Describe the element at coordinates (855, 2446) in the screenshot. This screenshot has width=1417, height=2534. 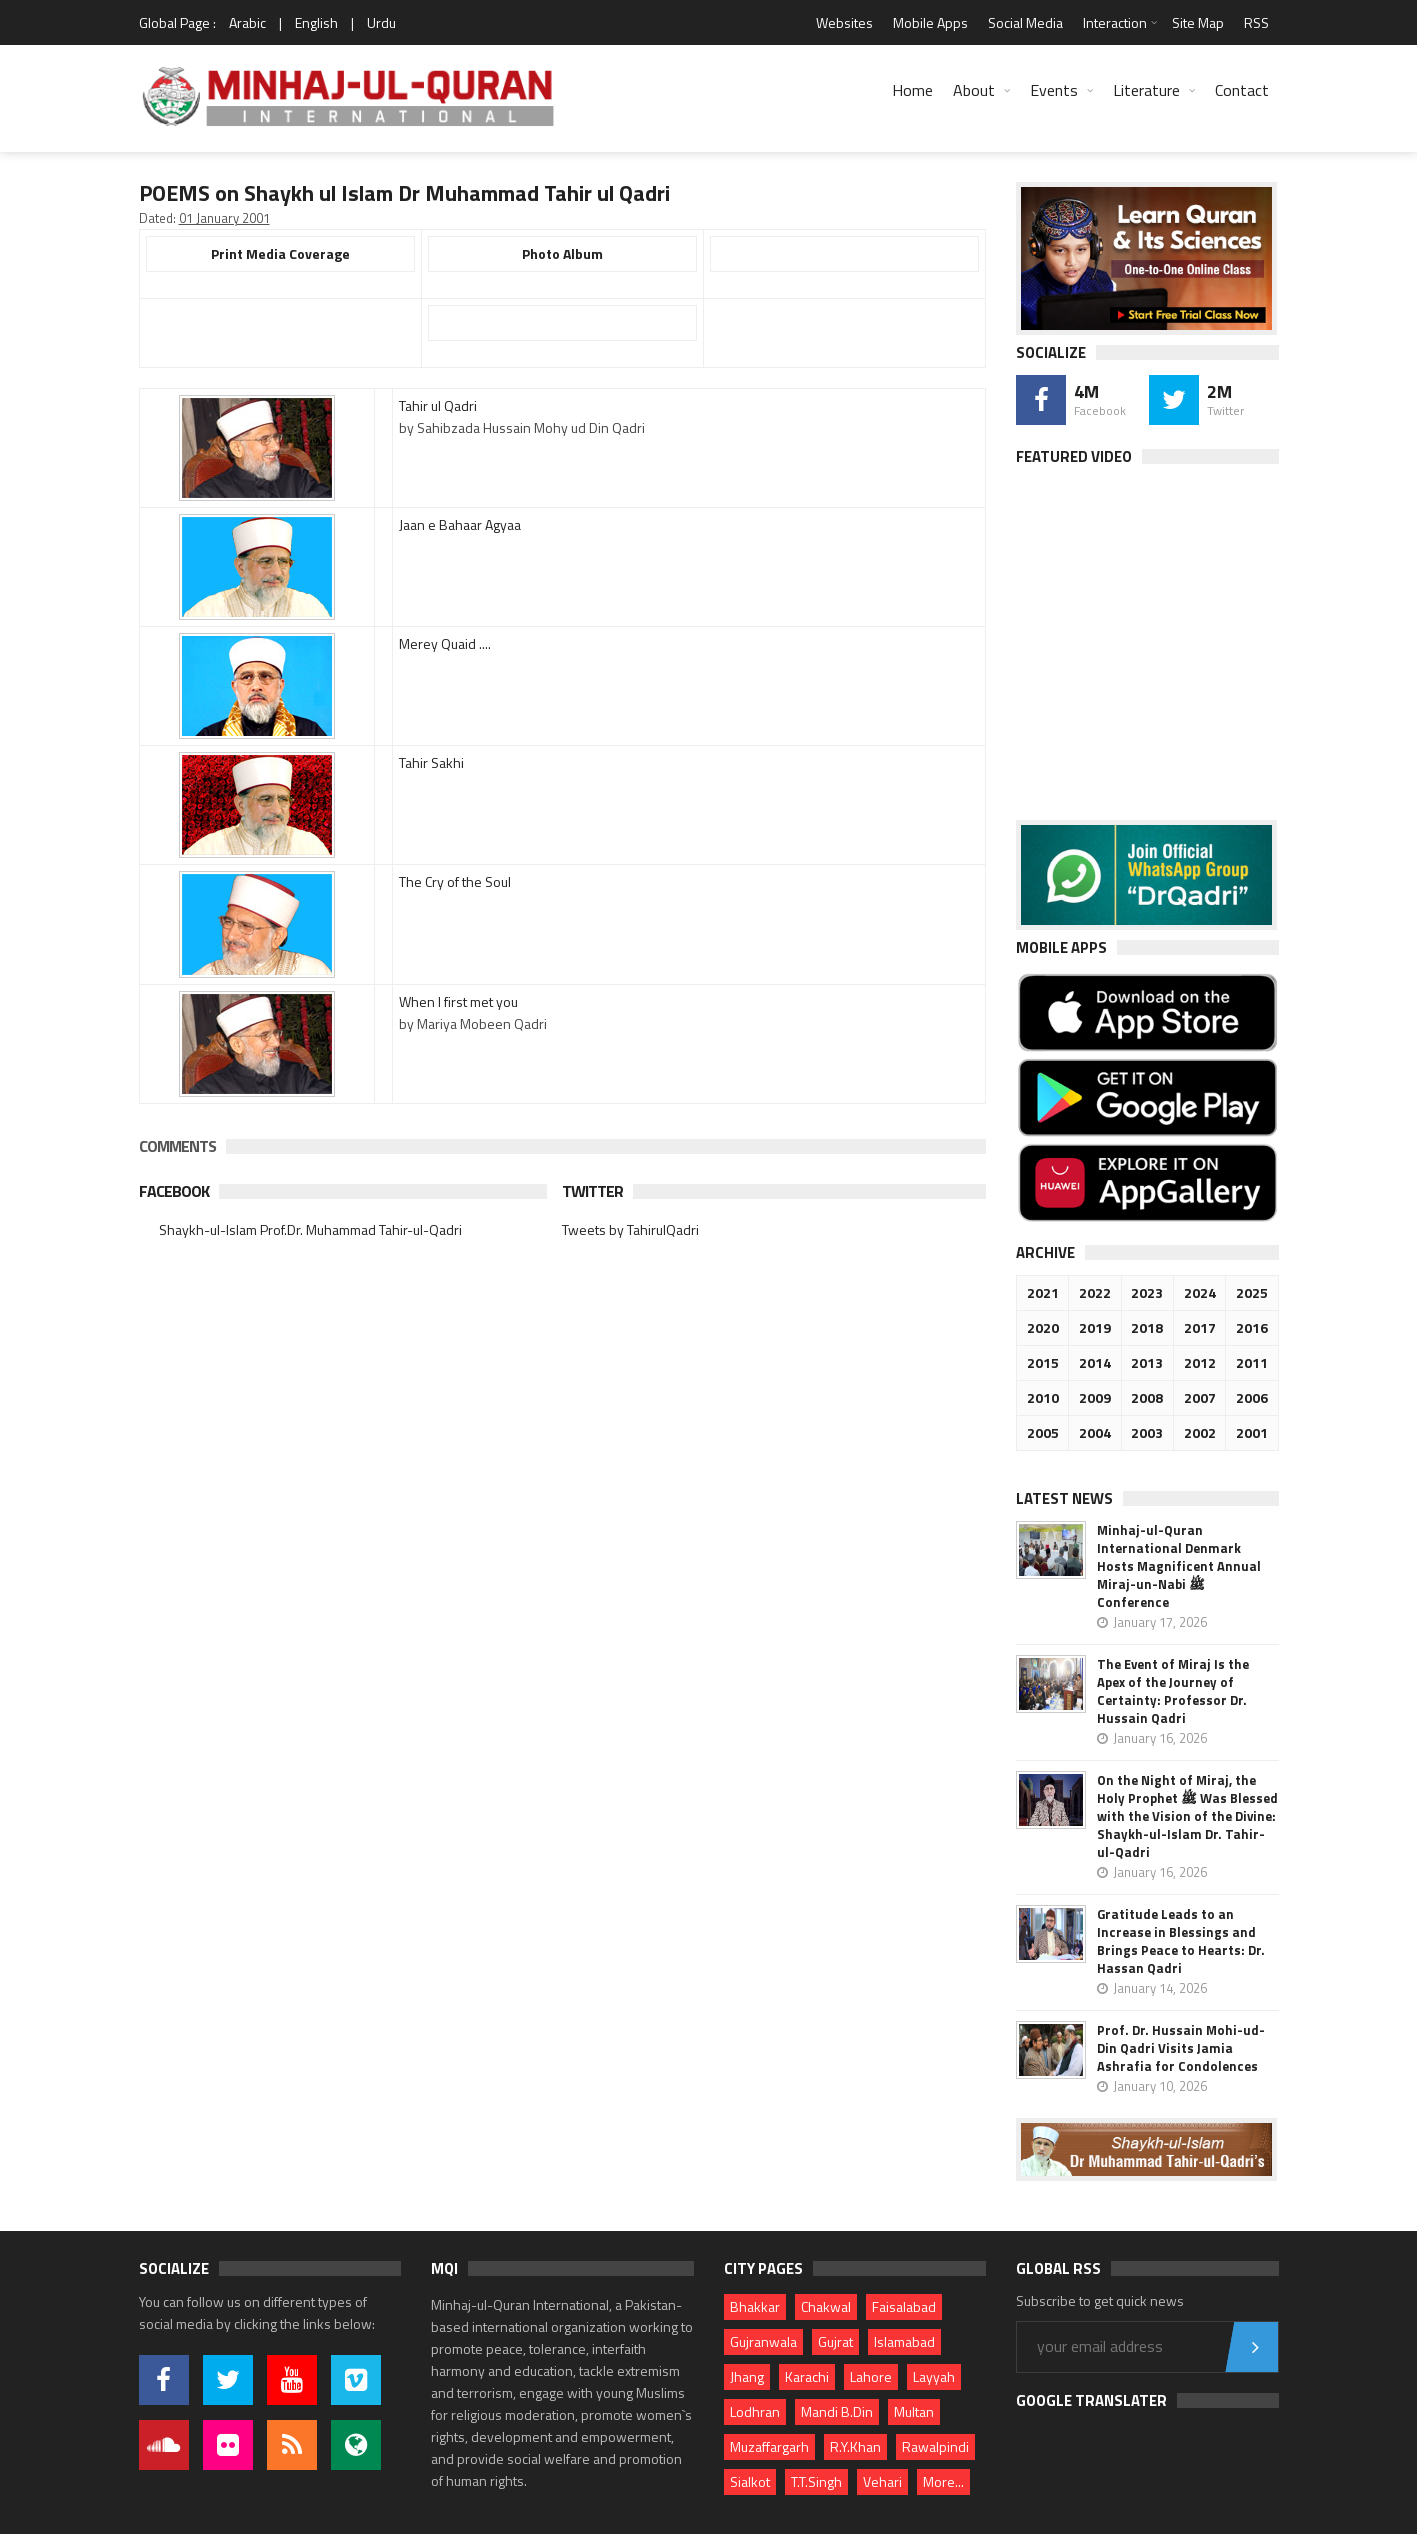
I see `R.Y.Khan` at that location.